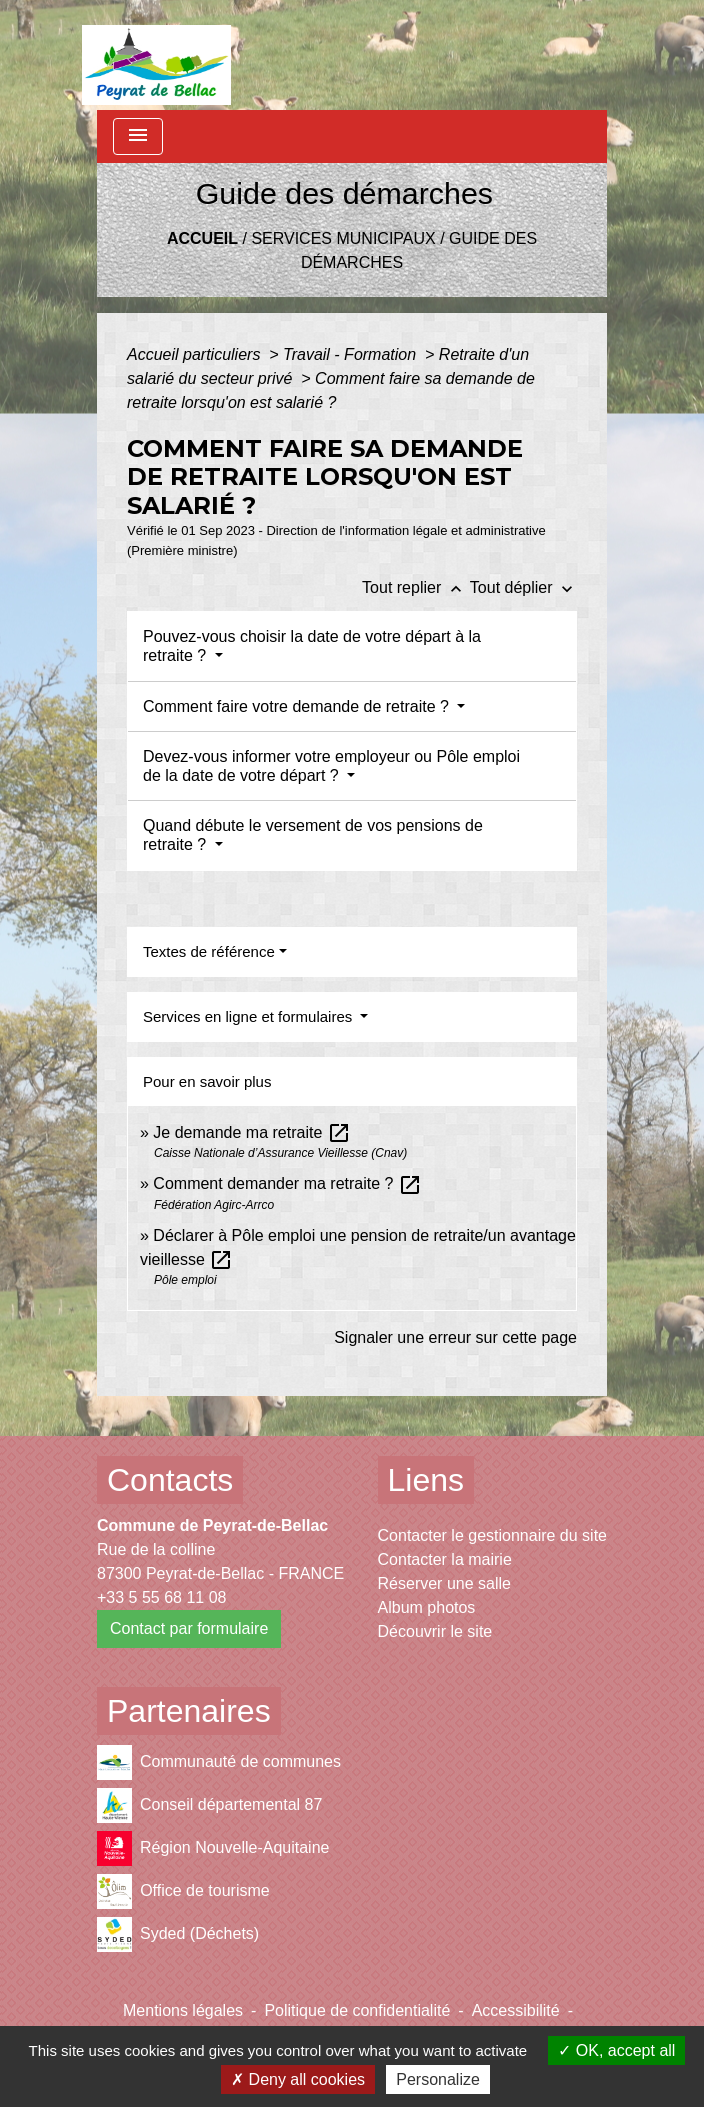  Describe the element at coordinates (202, 238) in the screenshot. I see `Accueil` at that location.